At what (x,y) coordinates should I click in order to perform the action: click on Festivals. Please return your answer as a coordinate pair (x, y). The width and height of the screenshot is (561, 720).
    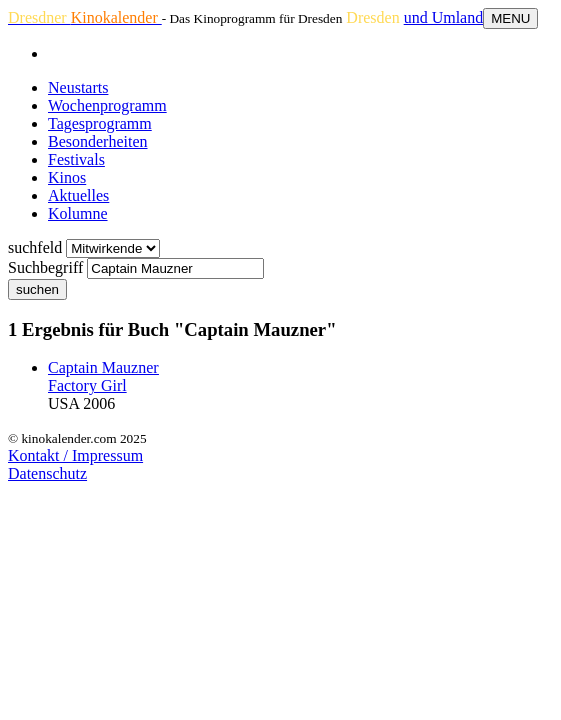
    Looking at the image, I should click on (76, 159).